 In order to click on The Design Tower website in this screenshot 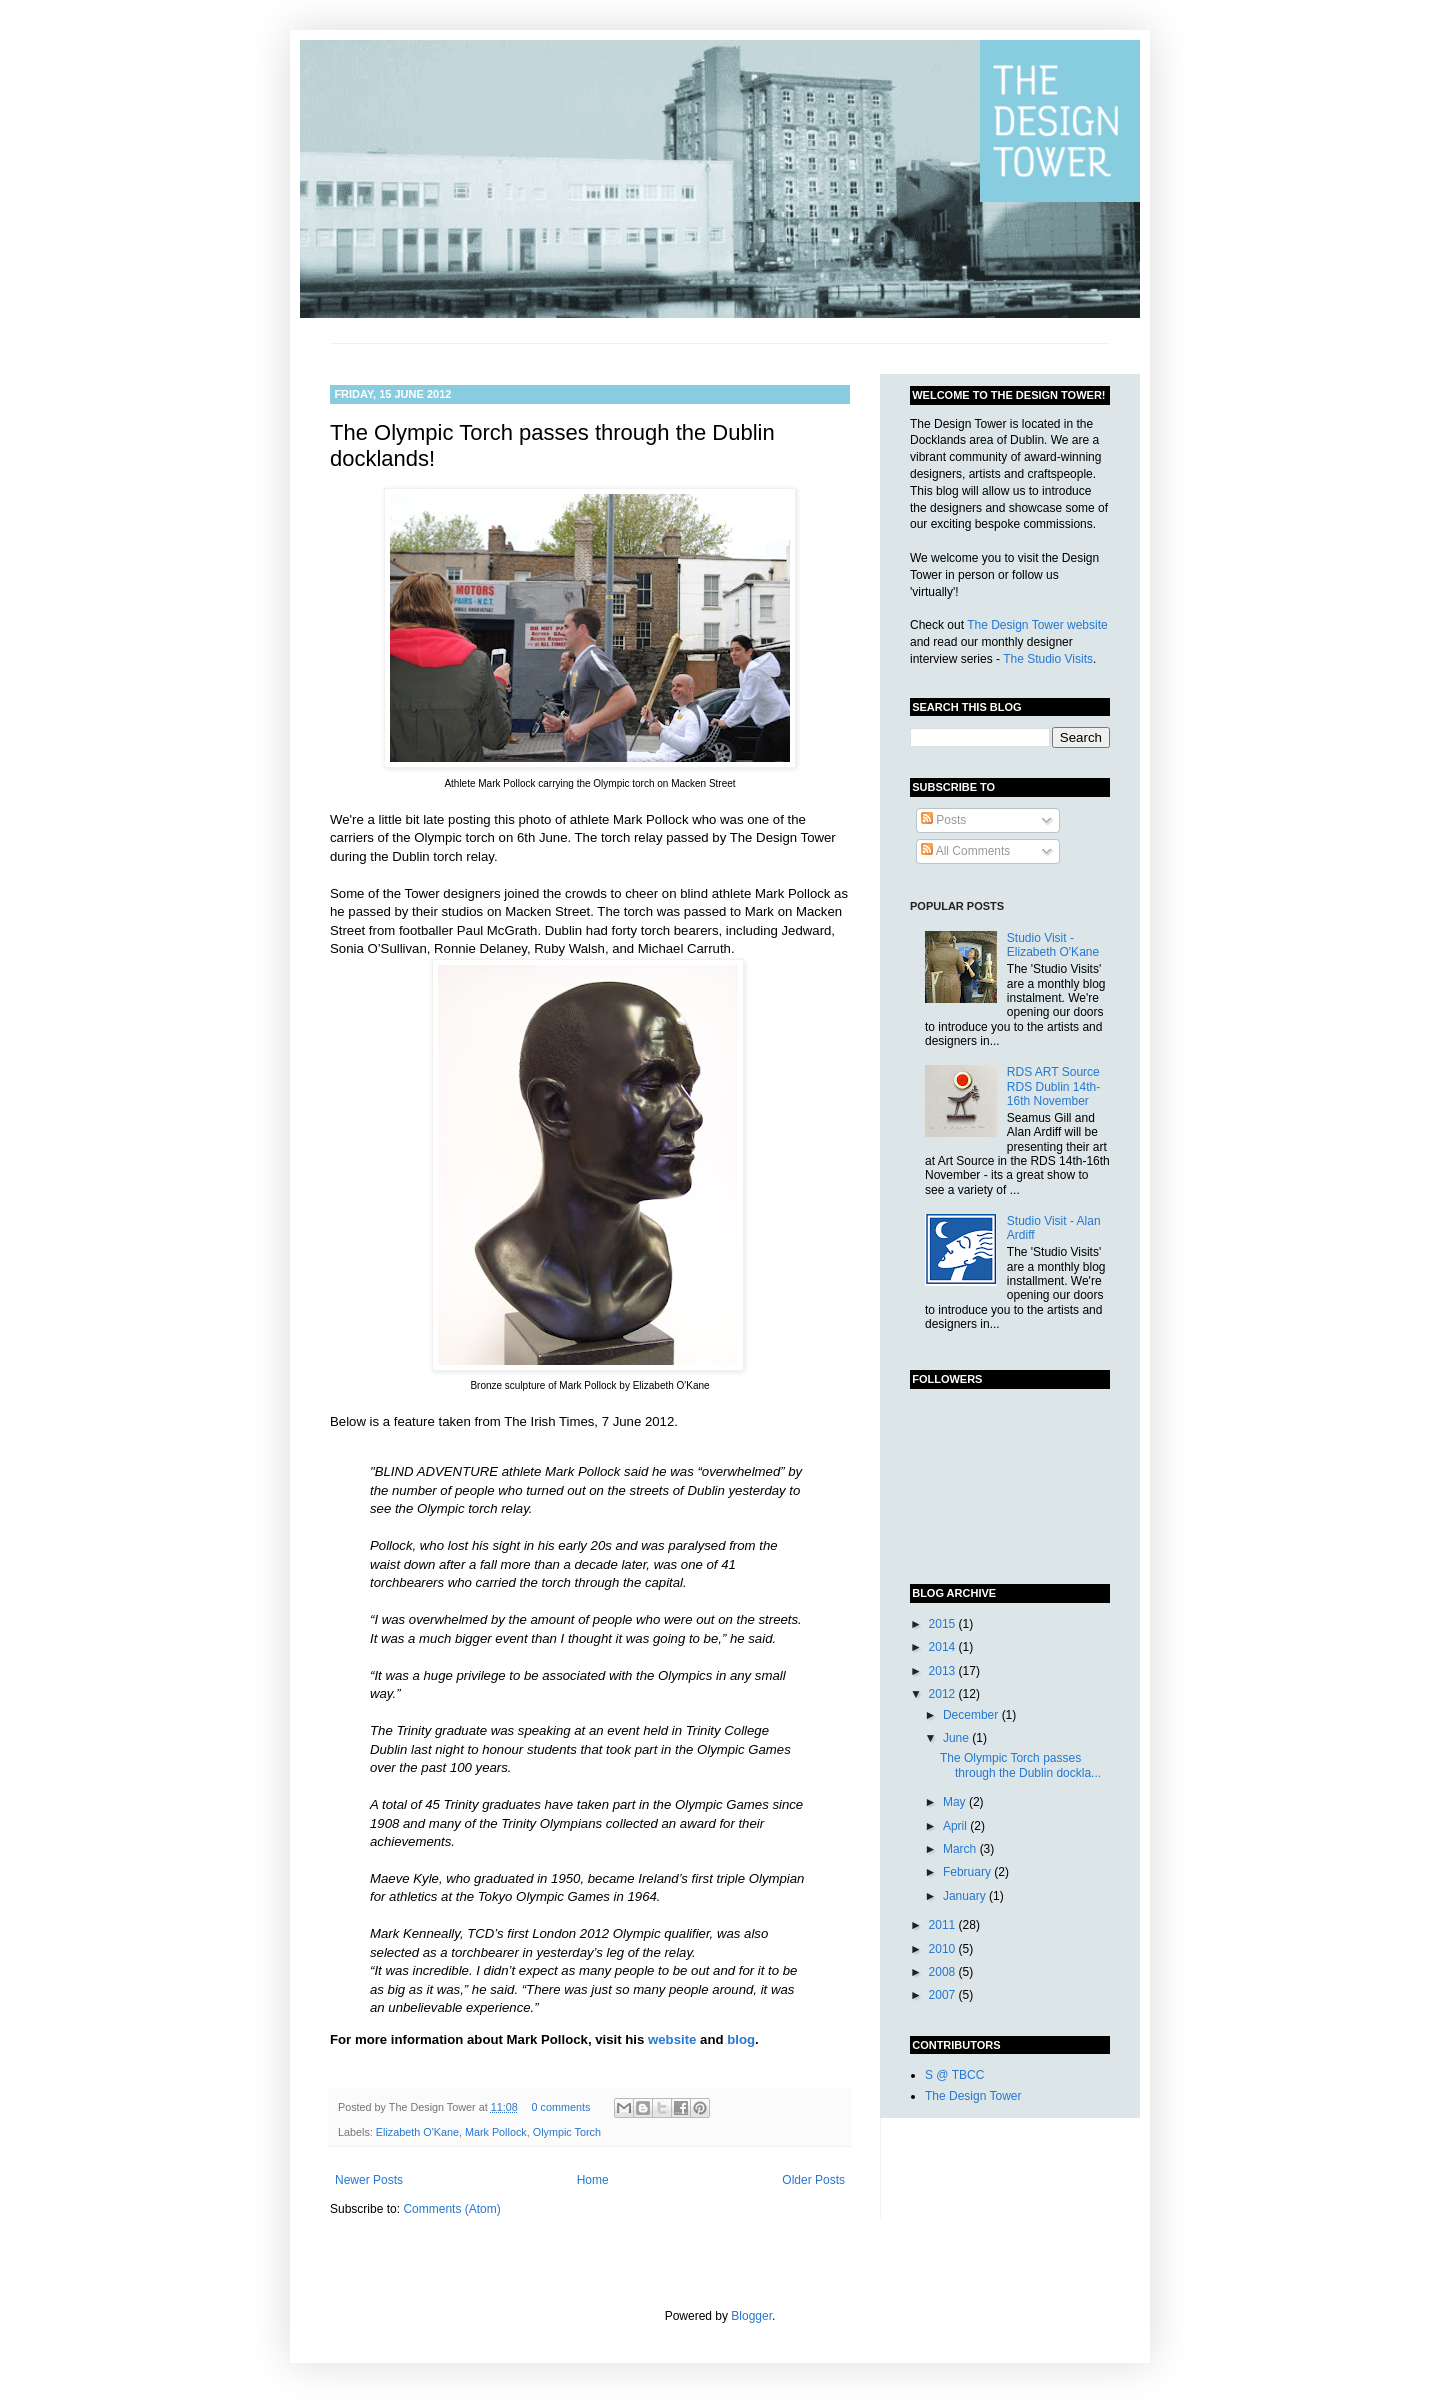, I will do `click(1037, 625)`.